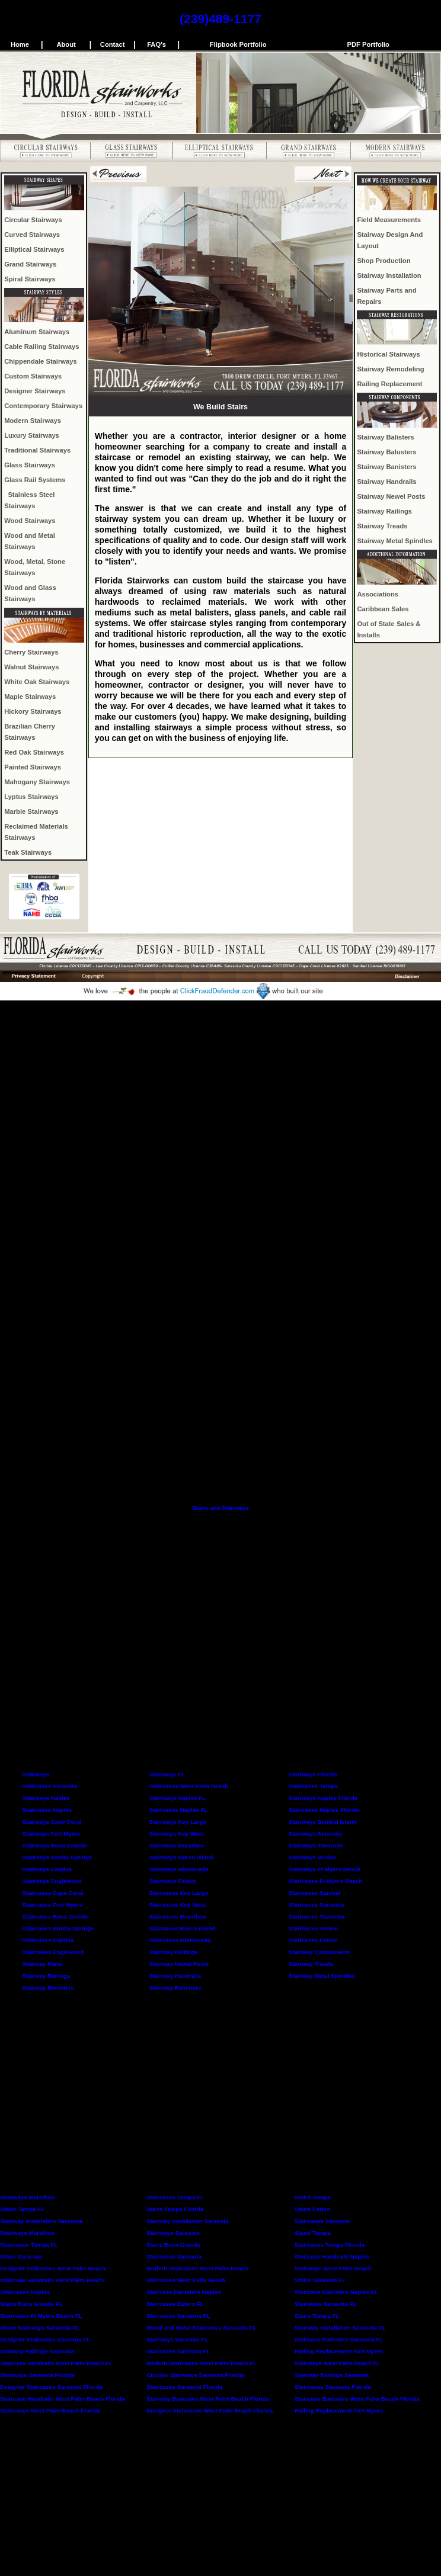 The width and height of the screenshot is (441, 2576). Describe the element at coordinates (313, 1786) in the screenshot. I see `Staircases Tampa` at that location.